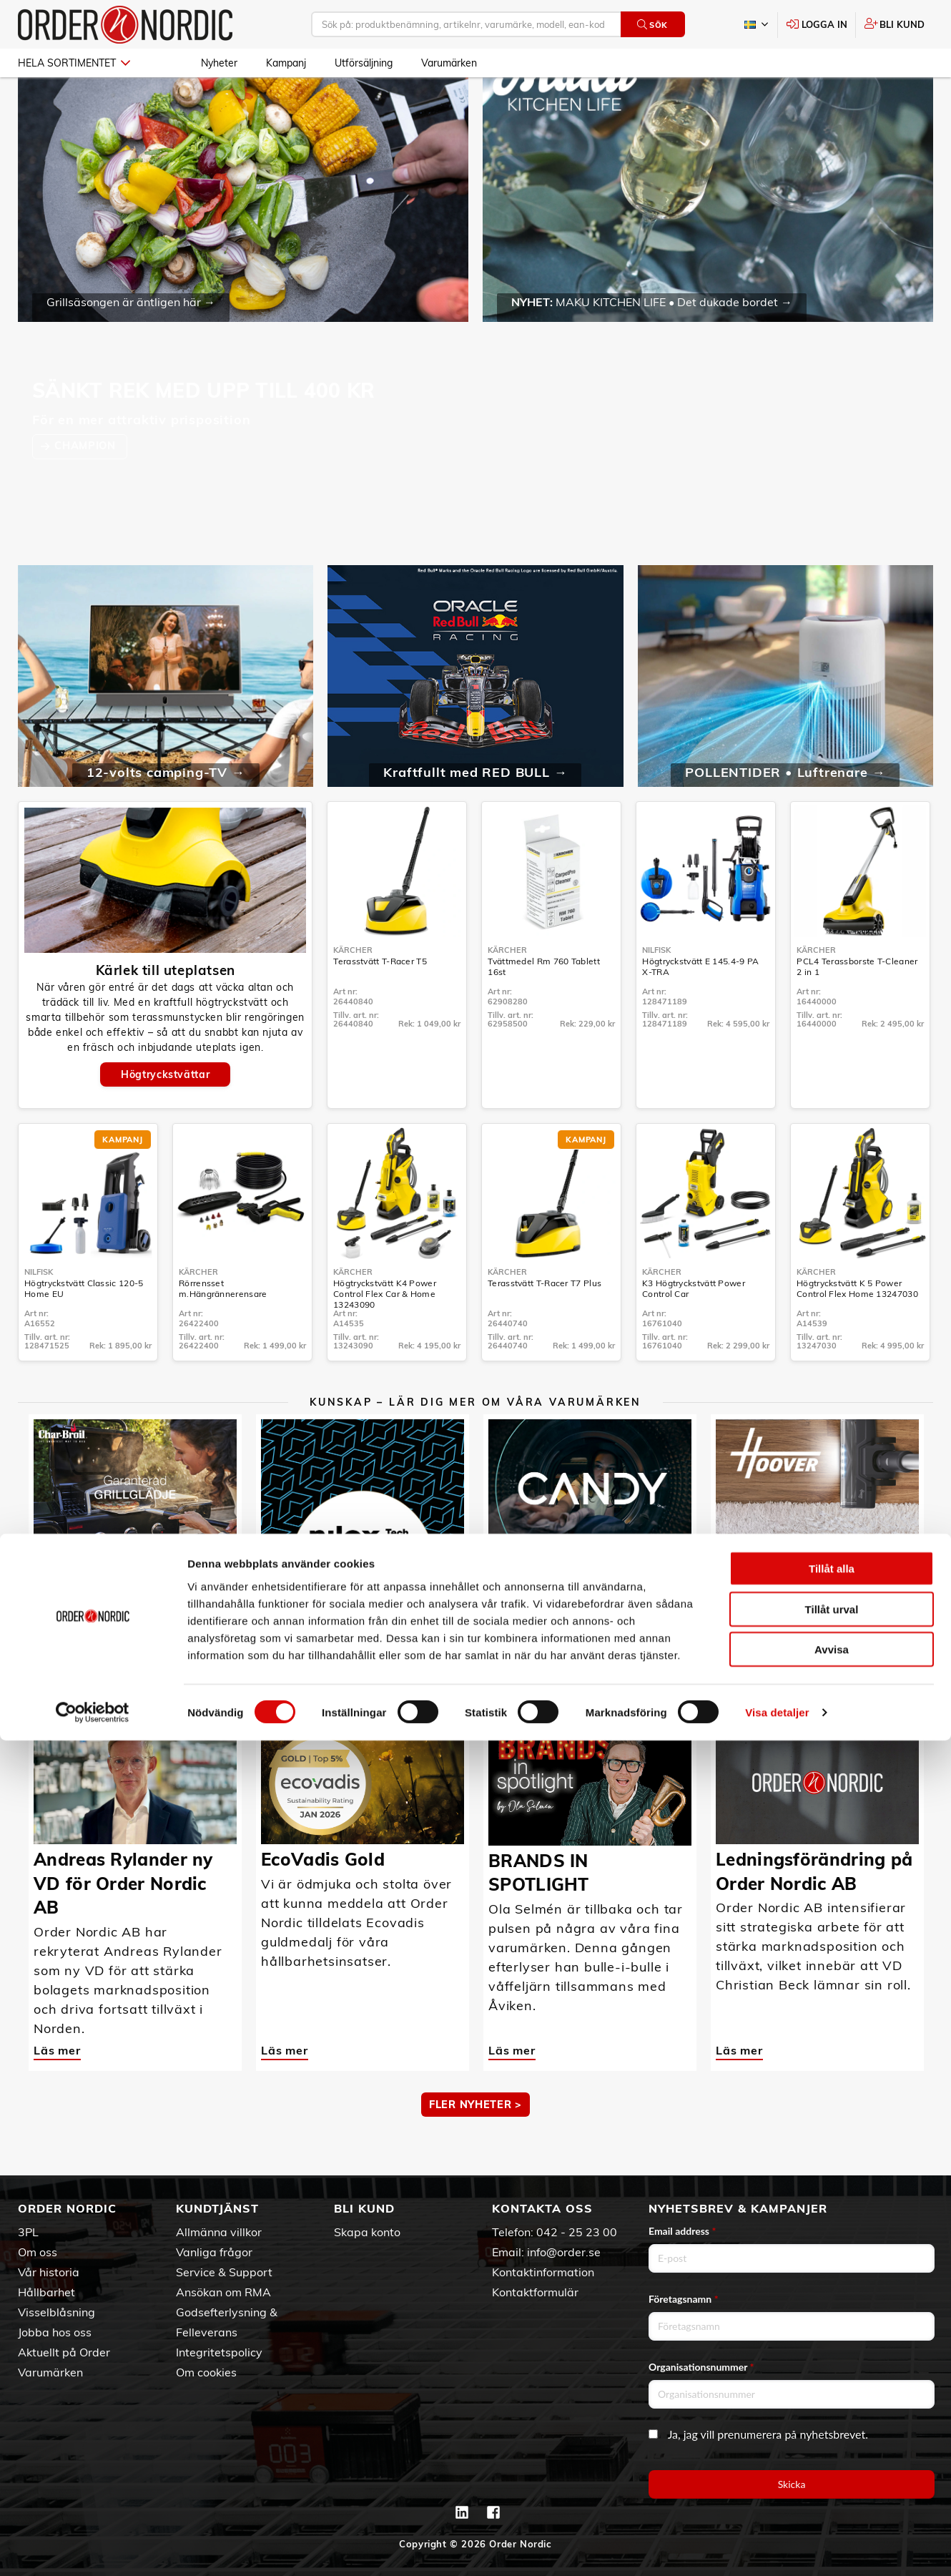 Image resolution: width=951 pixels, height=2576 pixels. What do you see at coordinates (367, 2232) in the screenshot?
I see `Skapa konto` at bounding box center [367, 2232].